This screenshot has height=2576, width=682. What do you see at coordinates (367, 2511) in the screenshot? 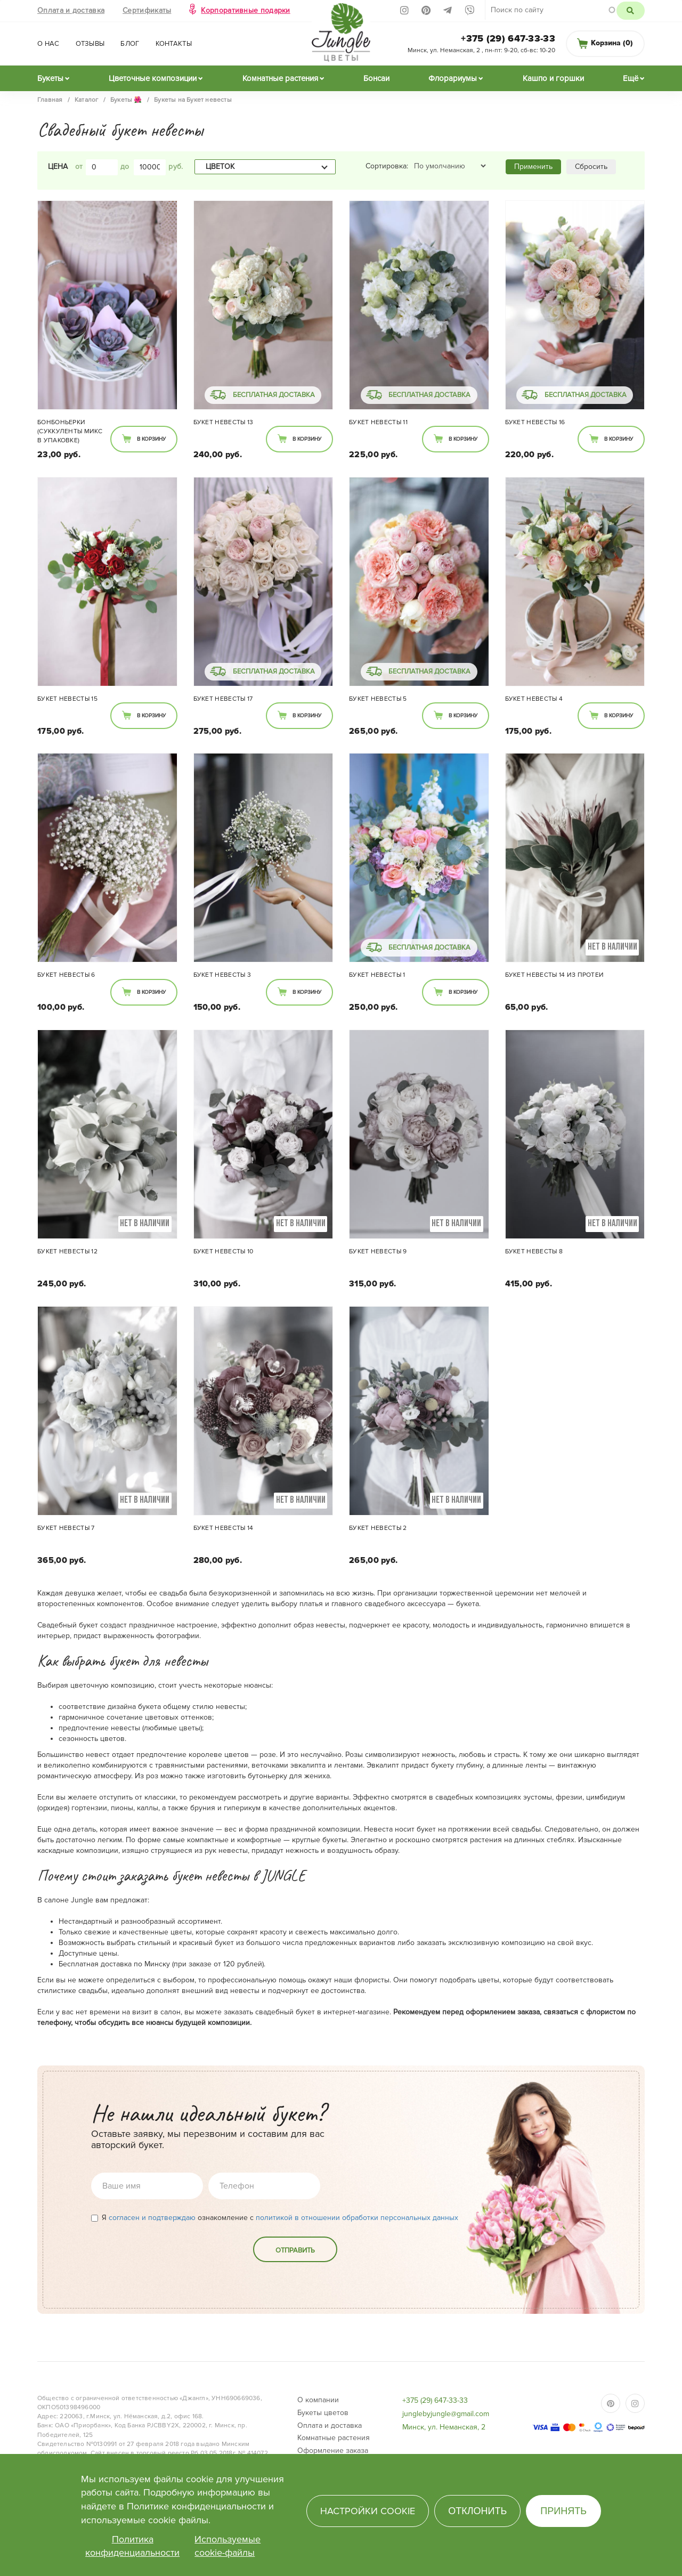
I see `Настройки cookie` at bounding box center [367, 2511].